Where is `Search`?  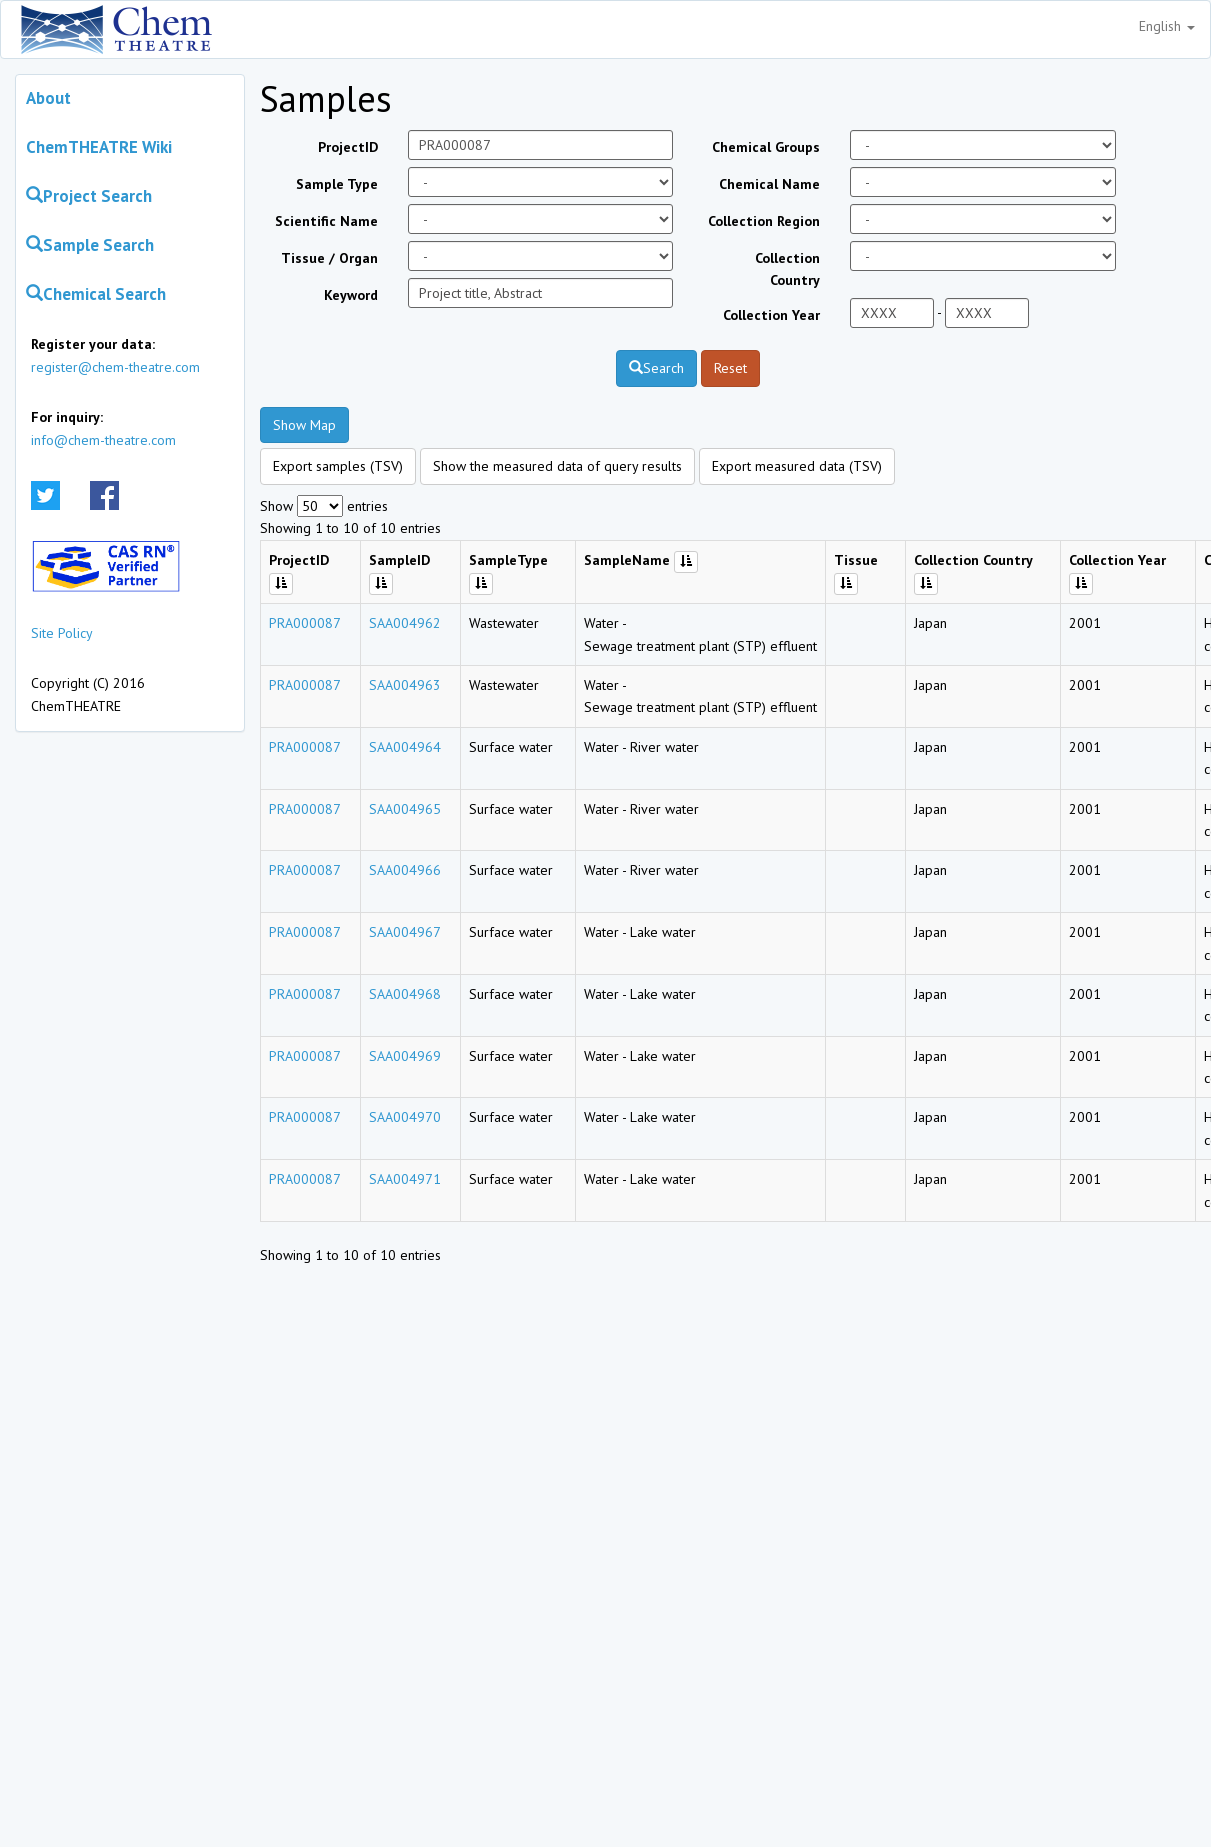 Search is located at coordinates (656, 368).